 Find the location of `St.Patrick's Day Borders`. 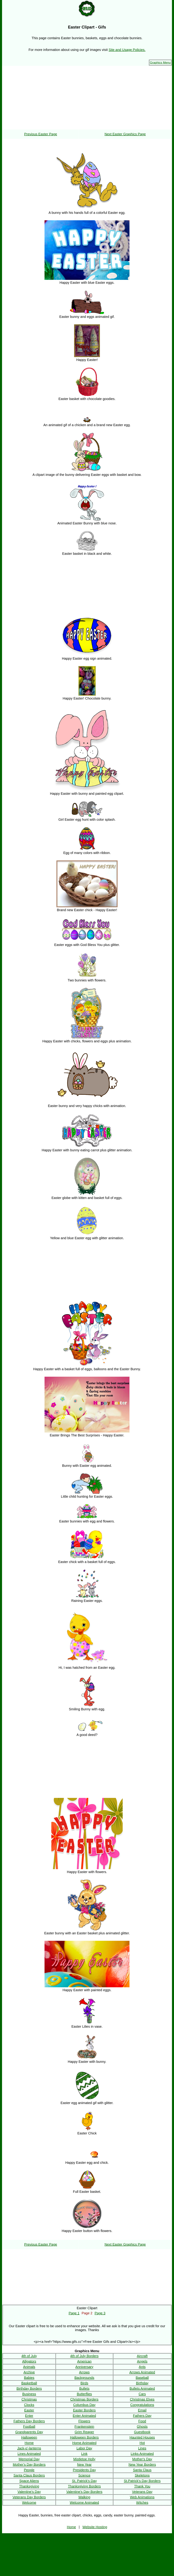

St.Patrick's Day Borders is located at coordinates (142, 2481).